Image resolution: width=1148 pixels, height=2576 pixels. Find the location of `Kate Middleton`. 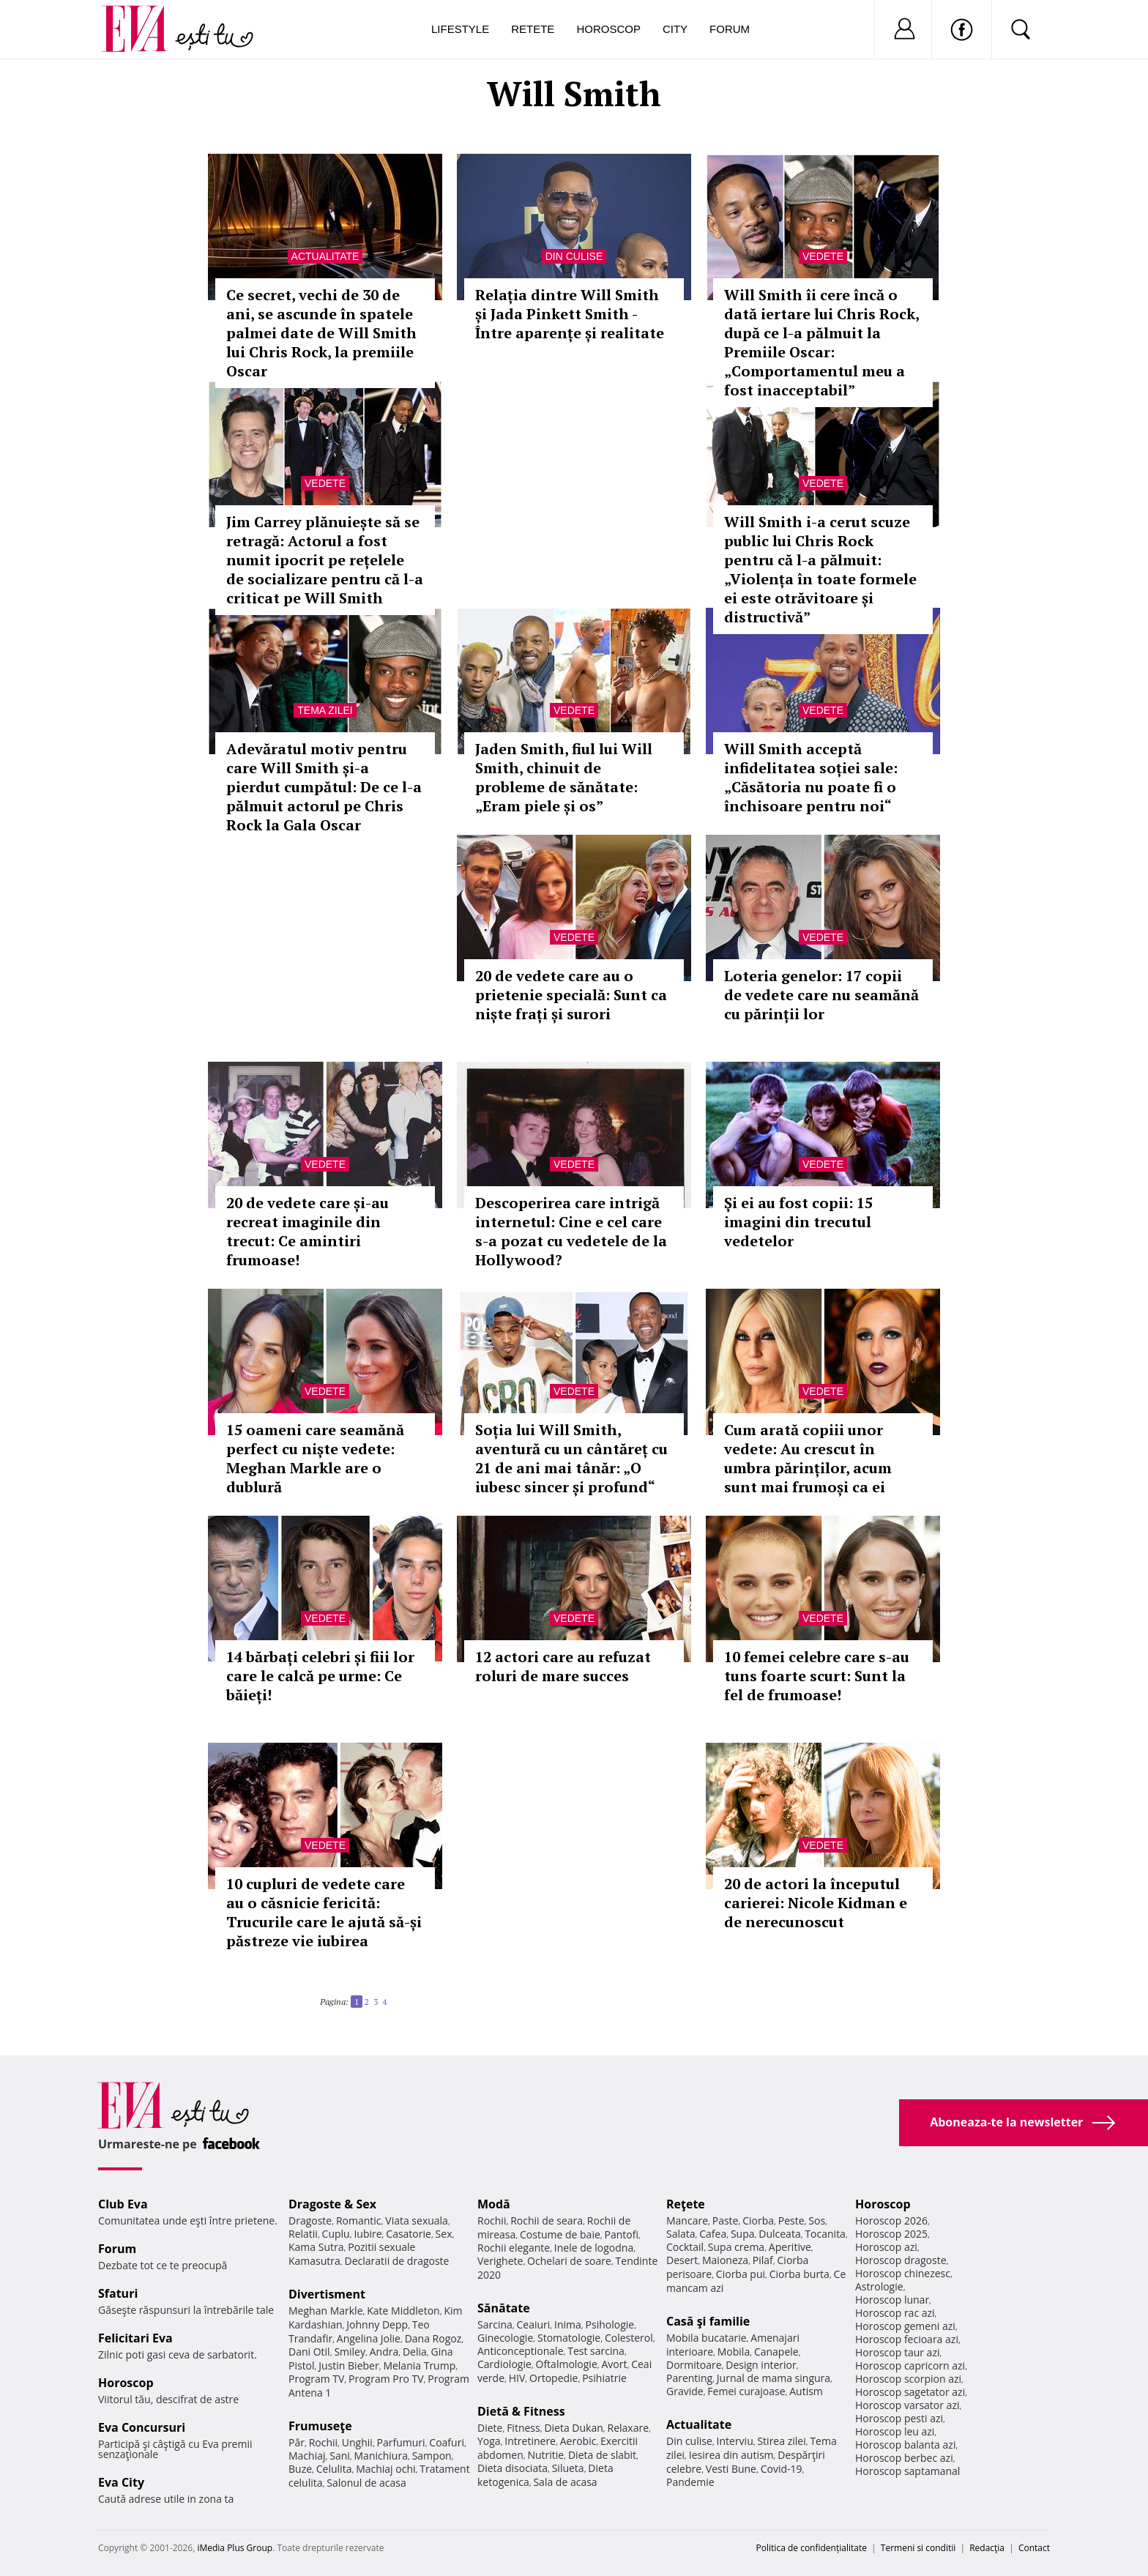

Kate Middleton is located at coordinates (403, 2311).